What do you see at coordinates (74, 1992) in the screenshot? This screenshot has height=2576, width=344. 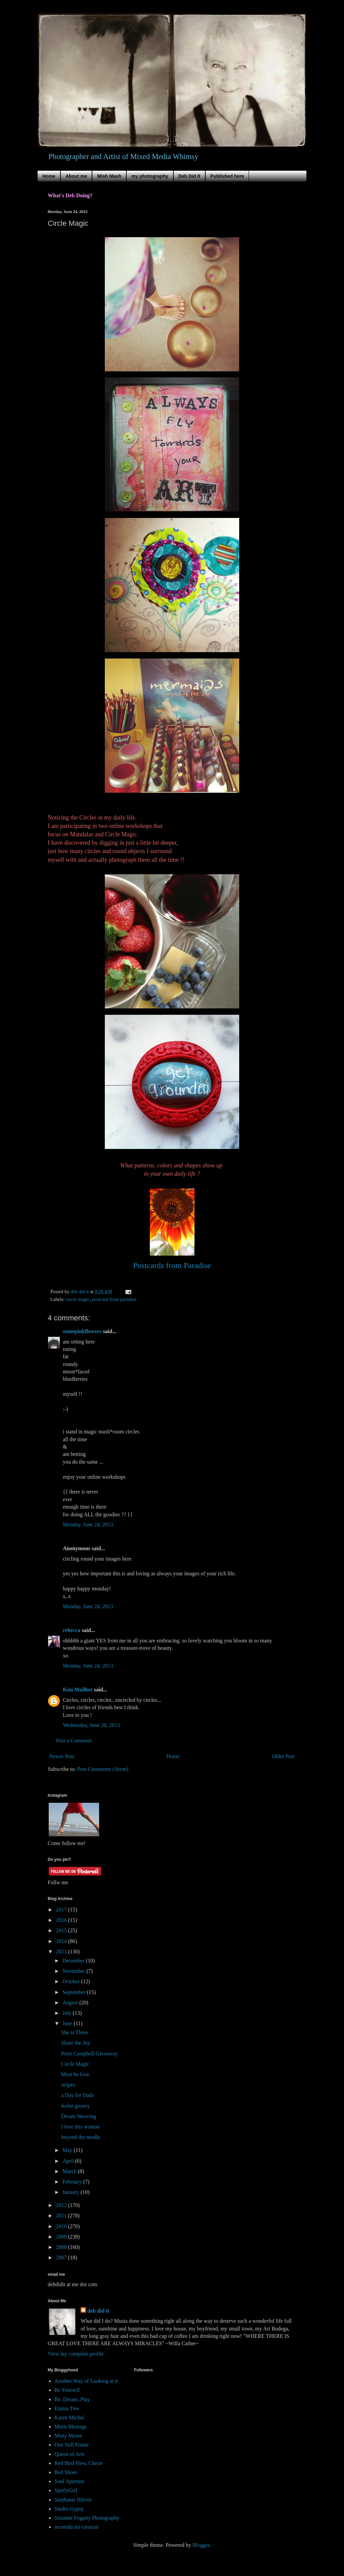 I see `September` at bounding box center [74, 1992].